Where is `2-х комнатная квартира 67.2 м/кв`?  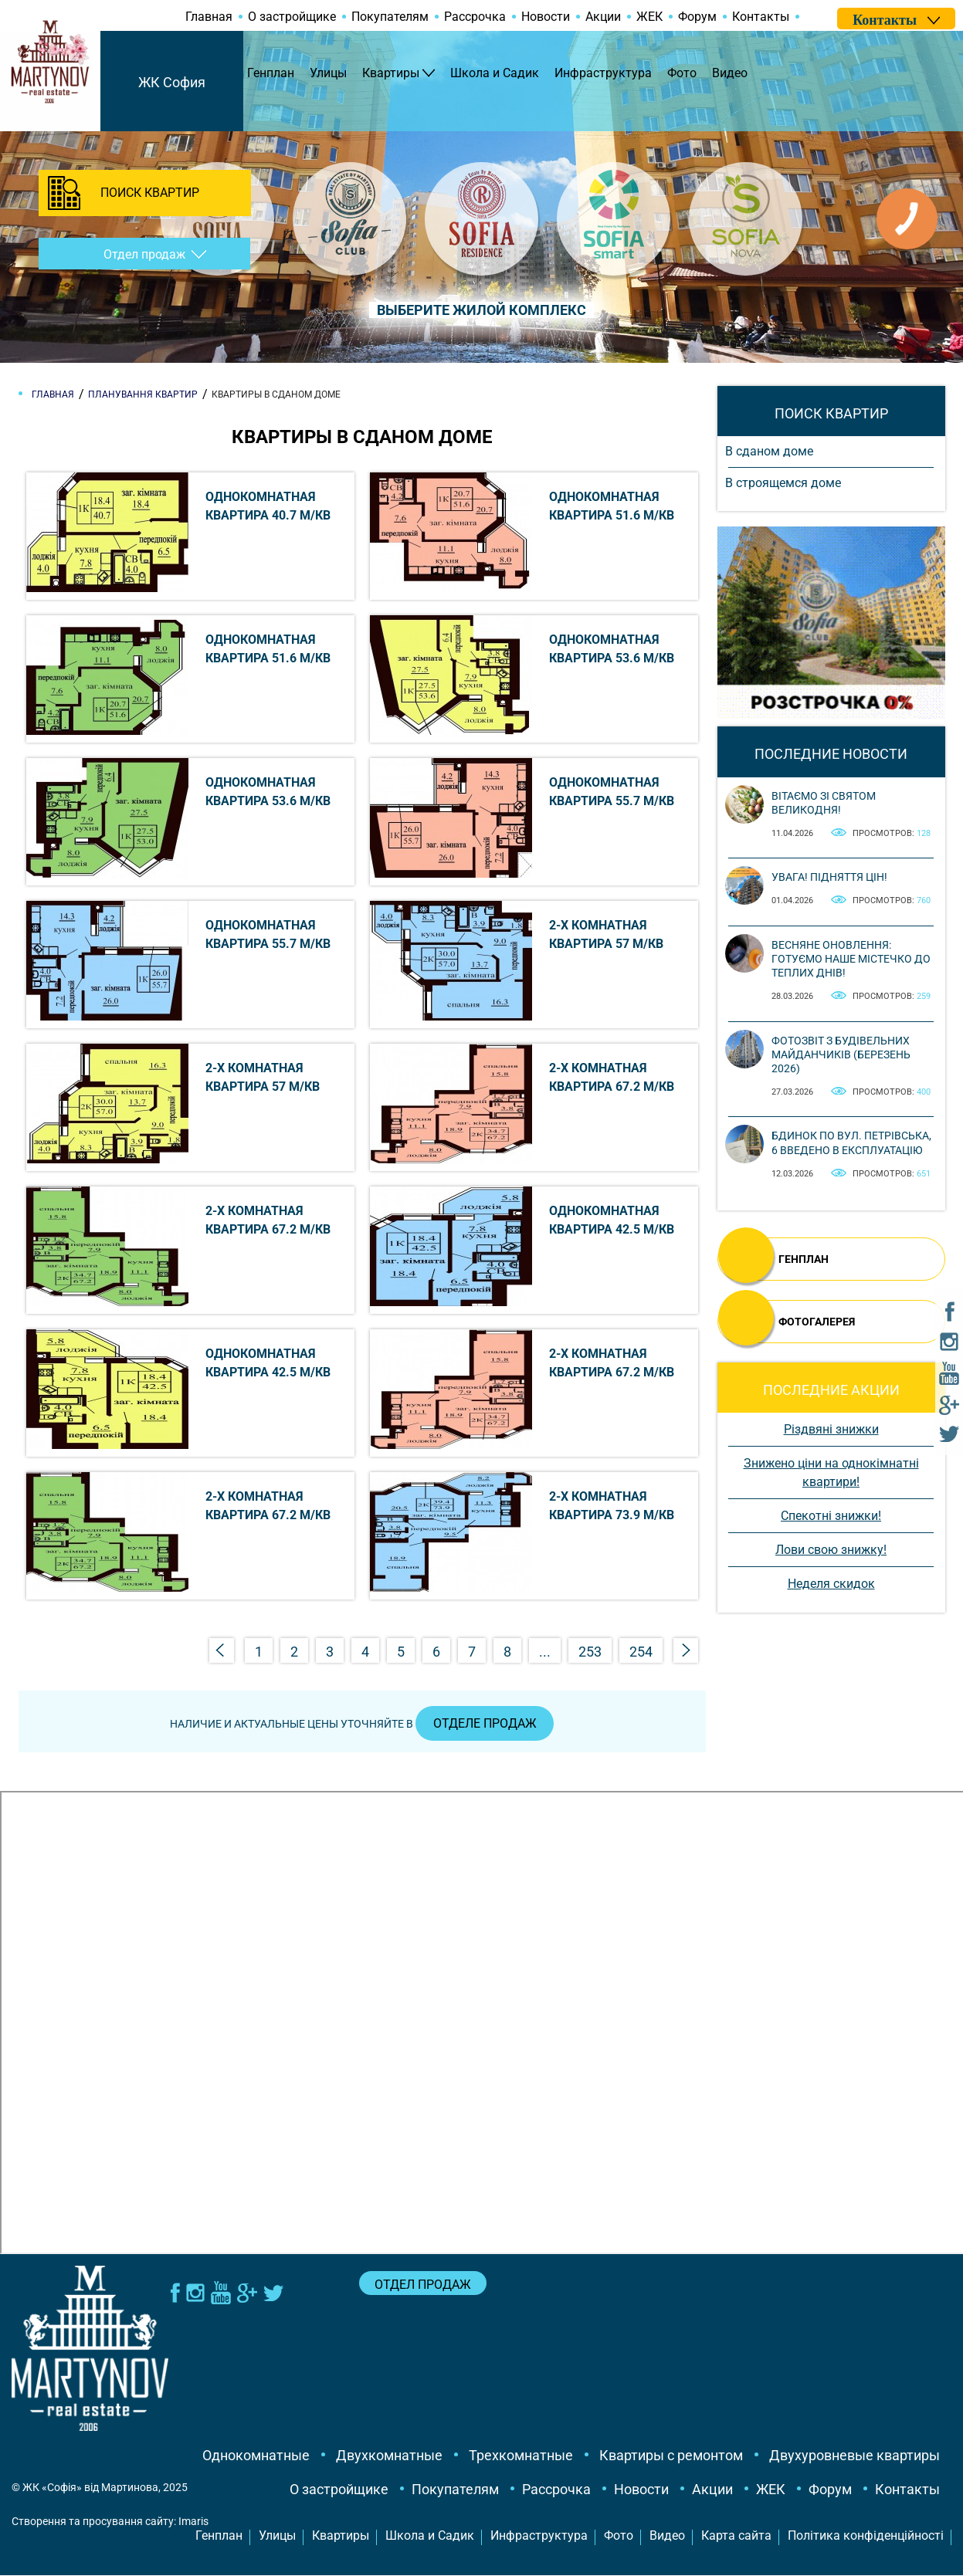 2-х комнатная квартира 67.2 м/кв is located at coordinates (611, 1077).